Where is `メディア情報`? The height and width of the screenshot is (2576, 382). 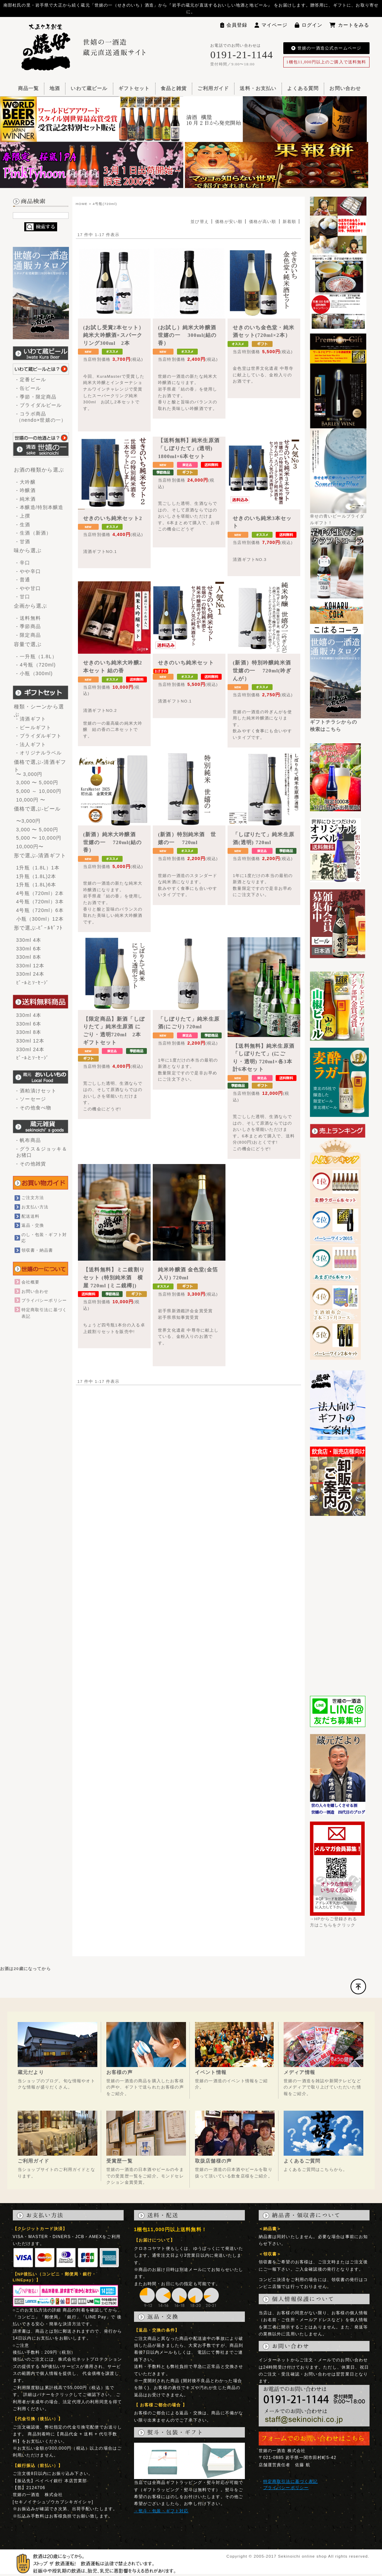 メディア情報 is located at coordinates (299, 2072).